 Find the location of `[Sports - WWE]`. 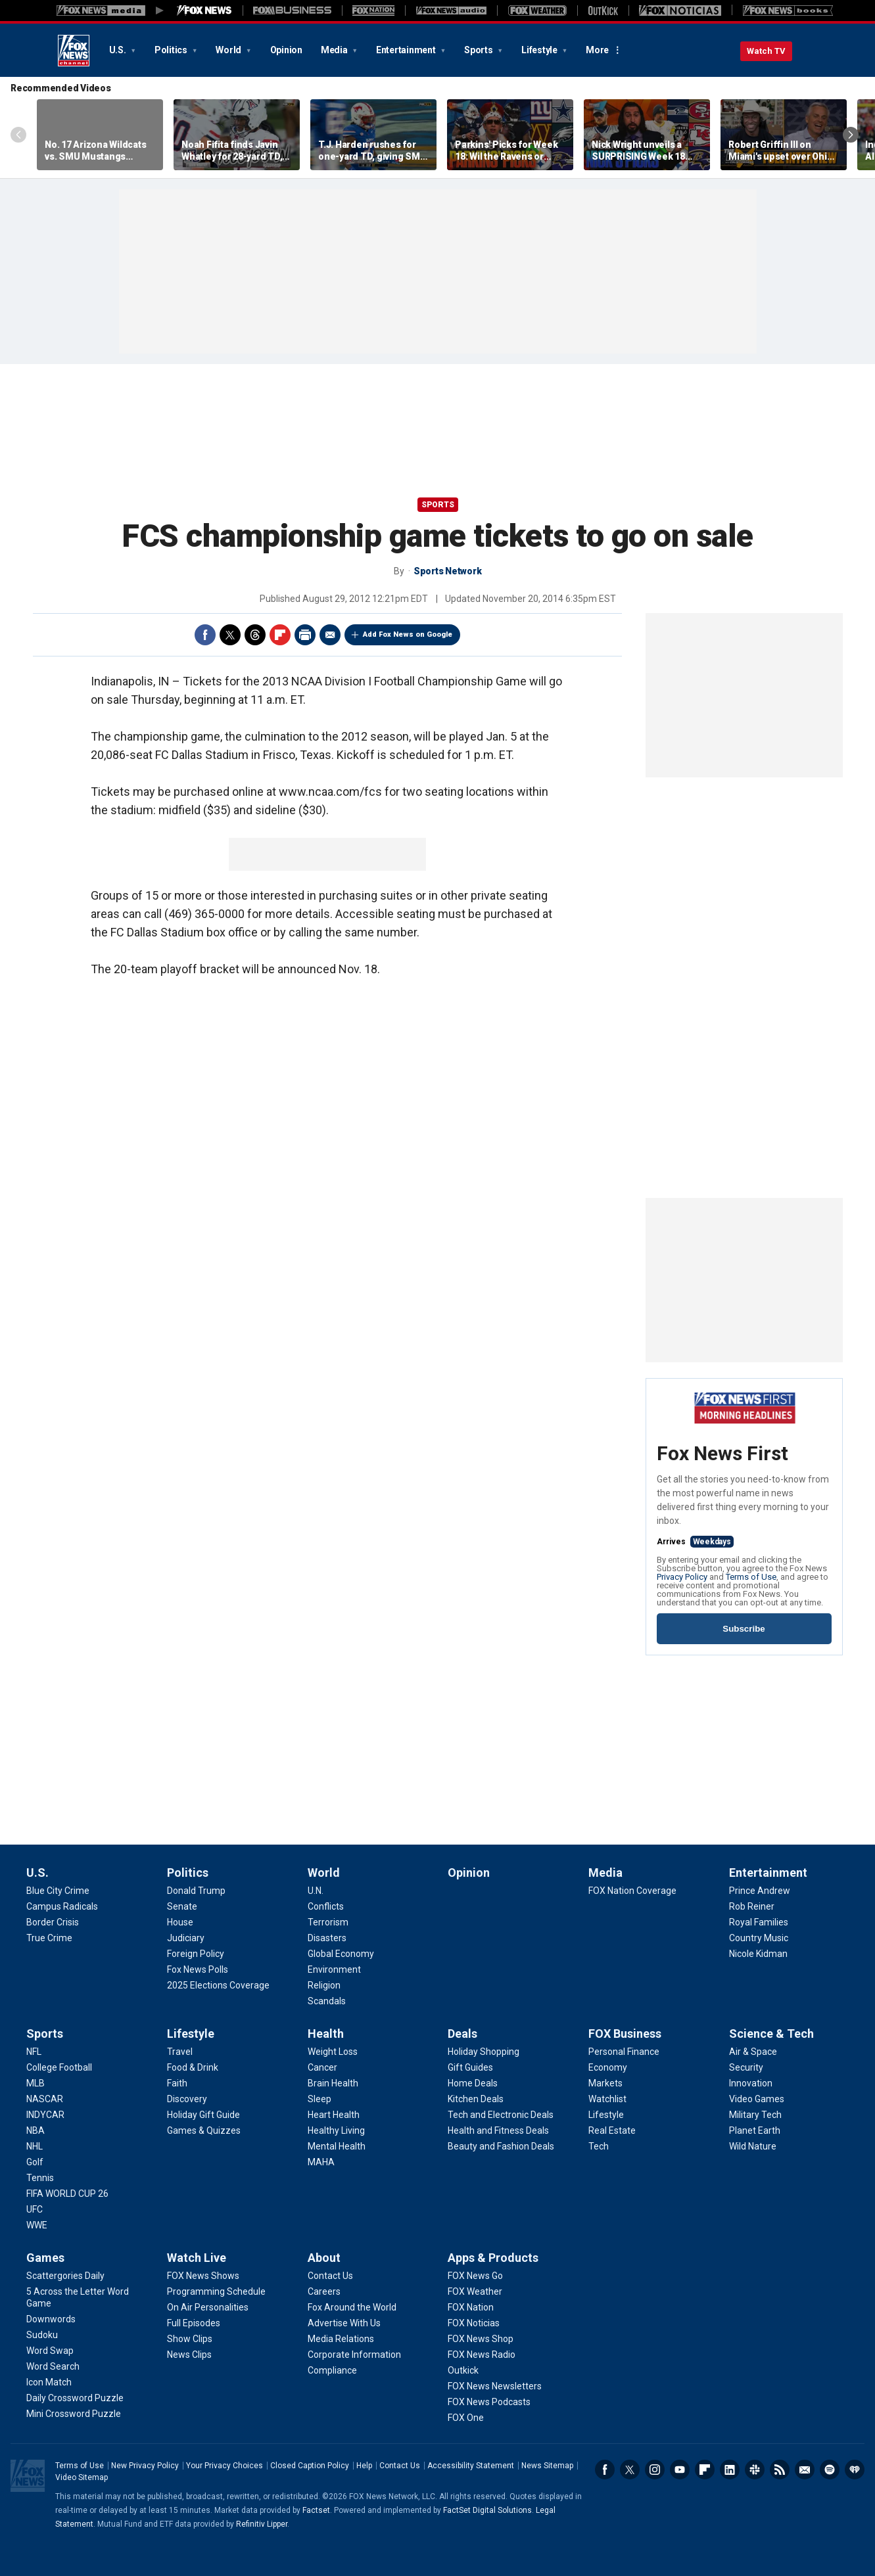

[Sports - WWE] is located at coordinates (36, 2225).